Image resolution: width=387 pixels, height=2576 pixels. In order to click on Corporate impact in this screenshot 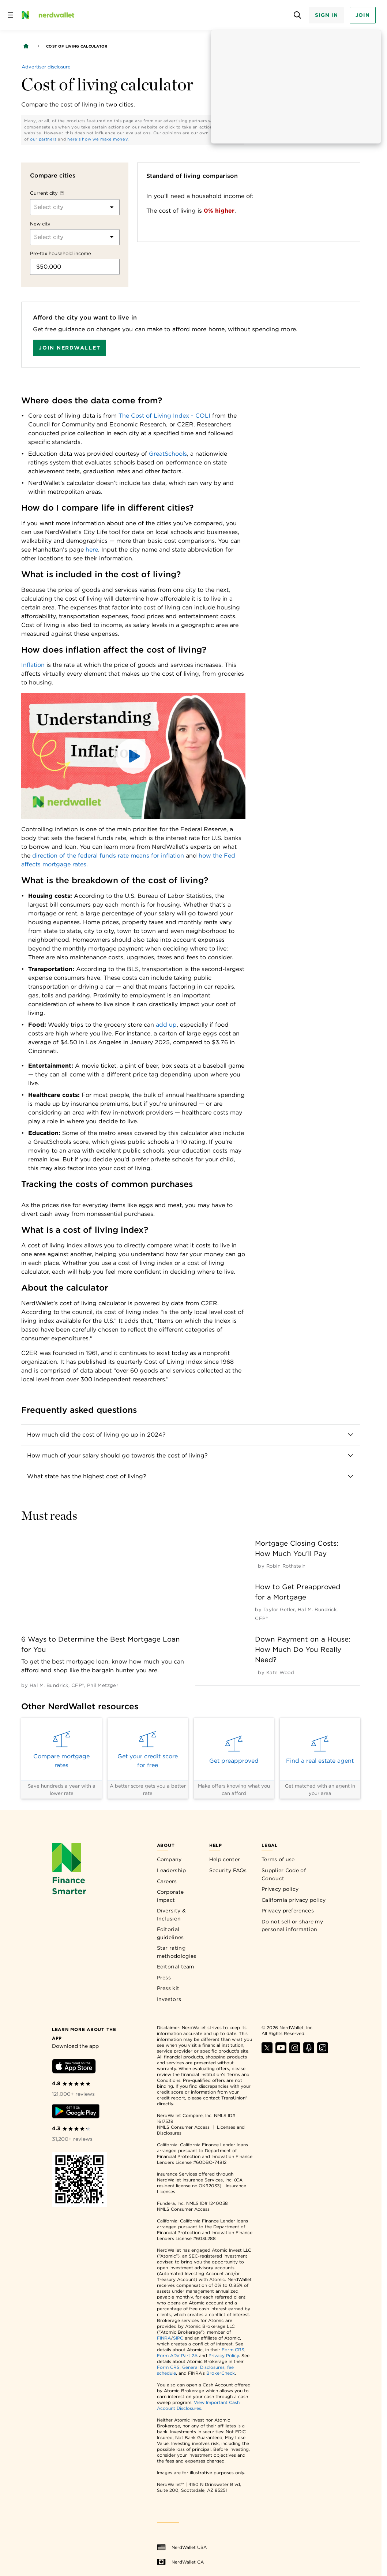, I will do `click(170, 1896)`.